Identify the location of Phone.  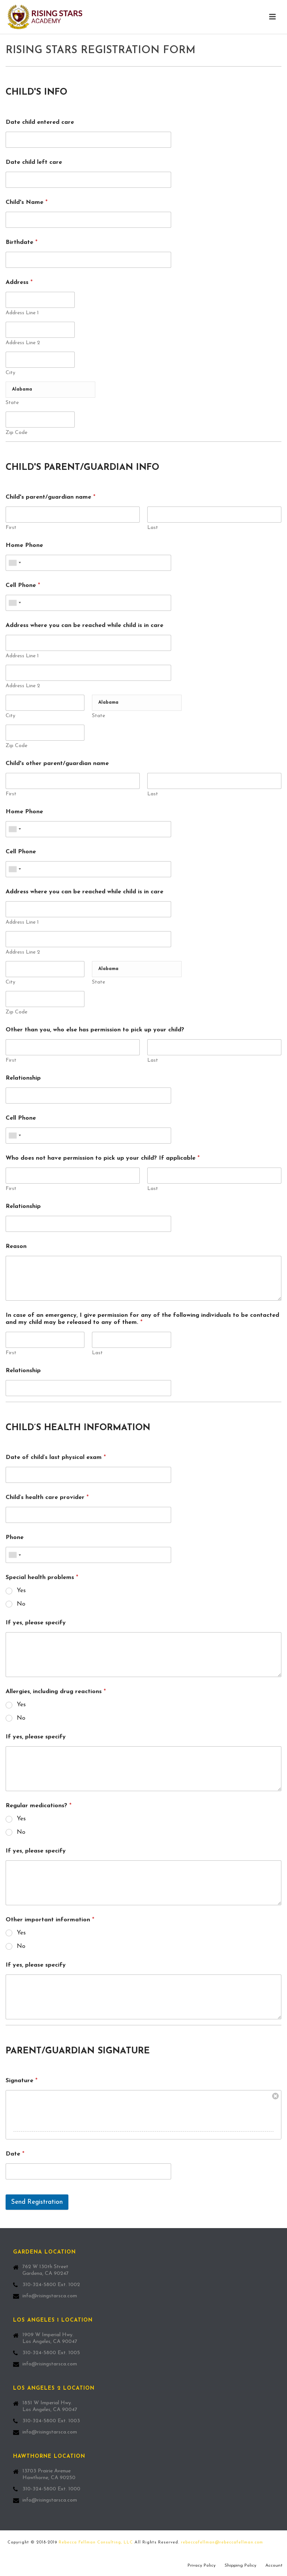
(15, 1538).